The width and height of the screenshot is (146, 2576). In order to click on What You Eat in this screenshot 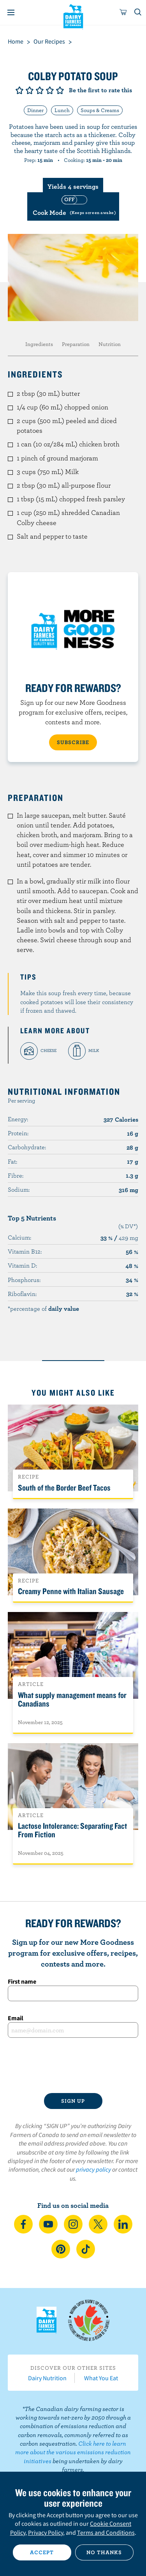, I will do `click(101, 2378)`.